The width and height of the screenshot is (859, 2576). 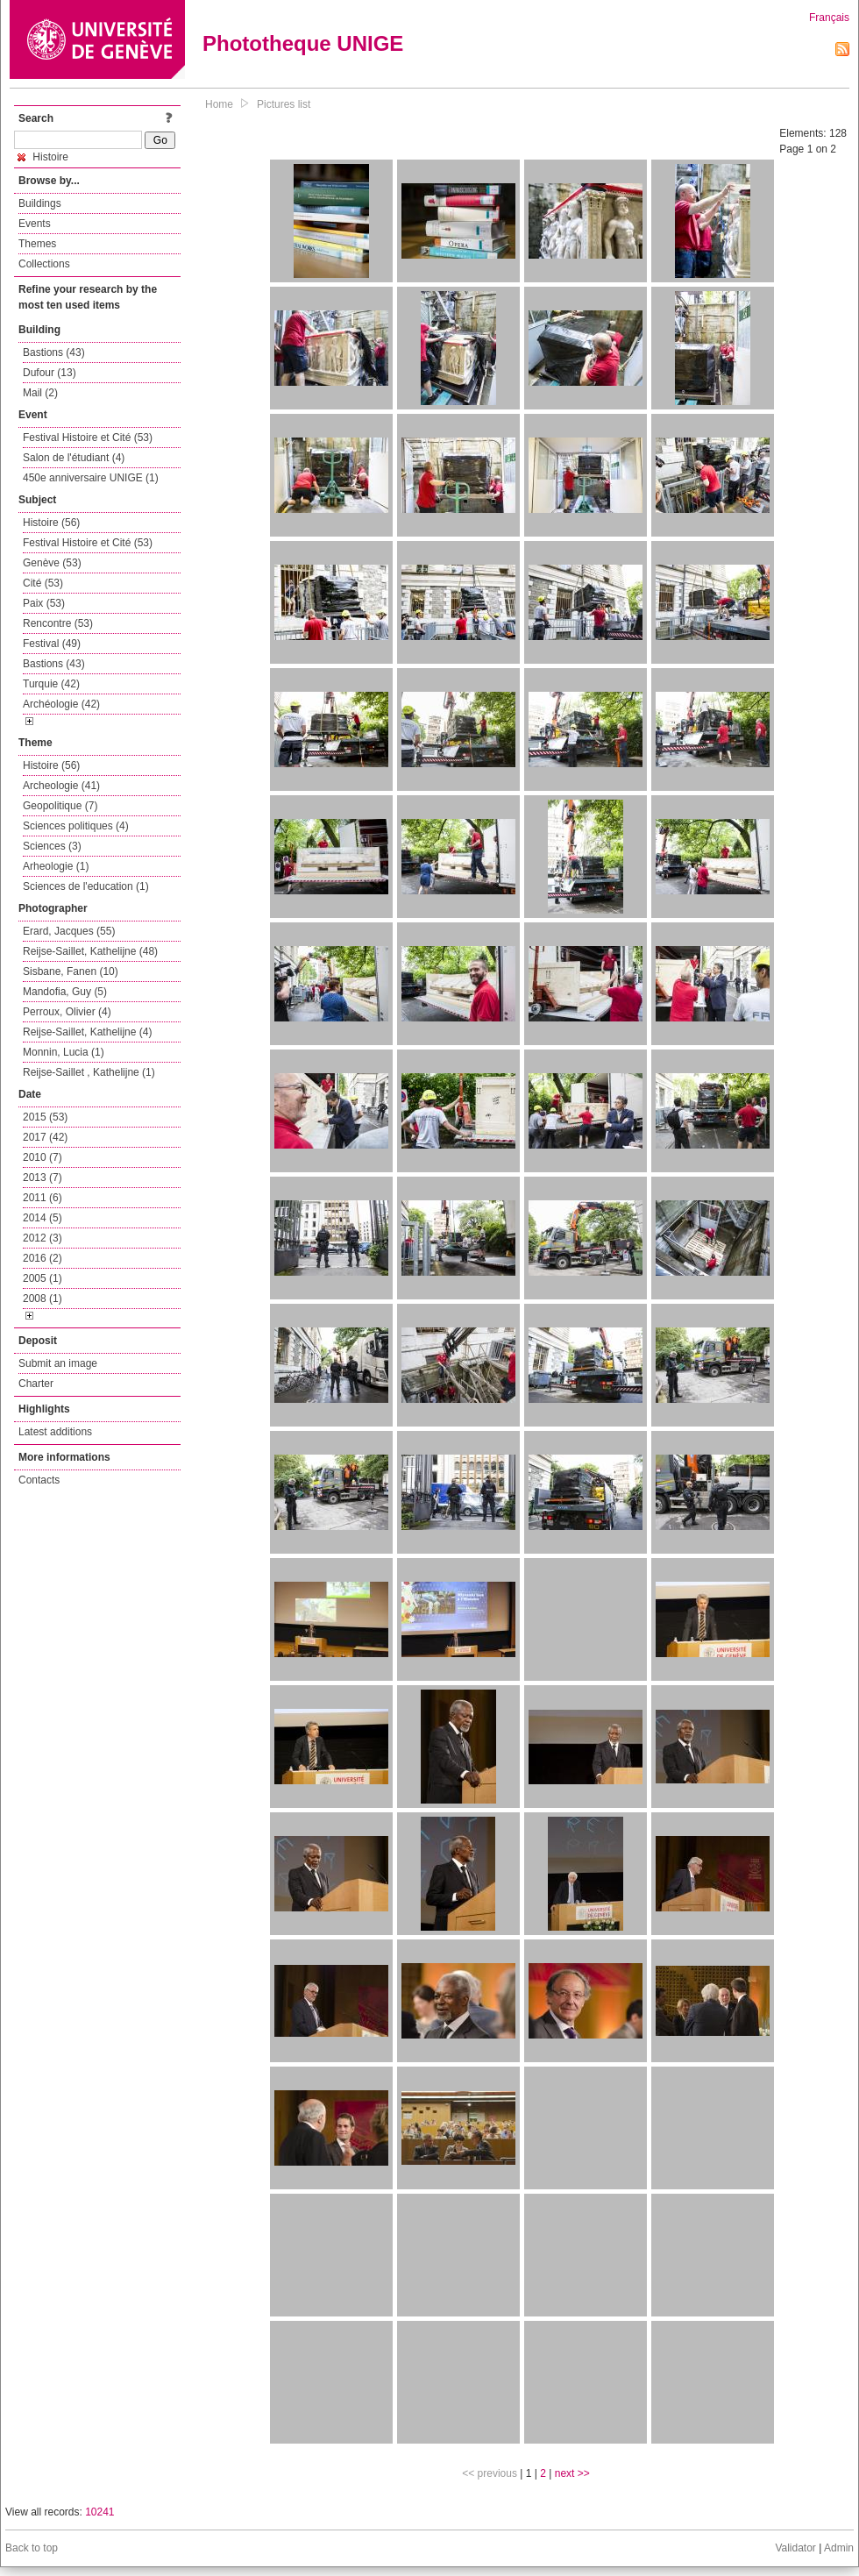 I want to click on Archéologie (42), so click(x=61, y=704).